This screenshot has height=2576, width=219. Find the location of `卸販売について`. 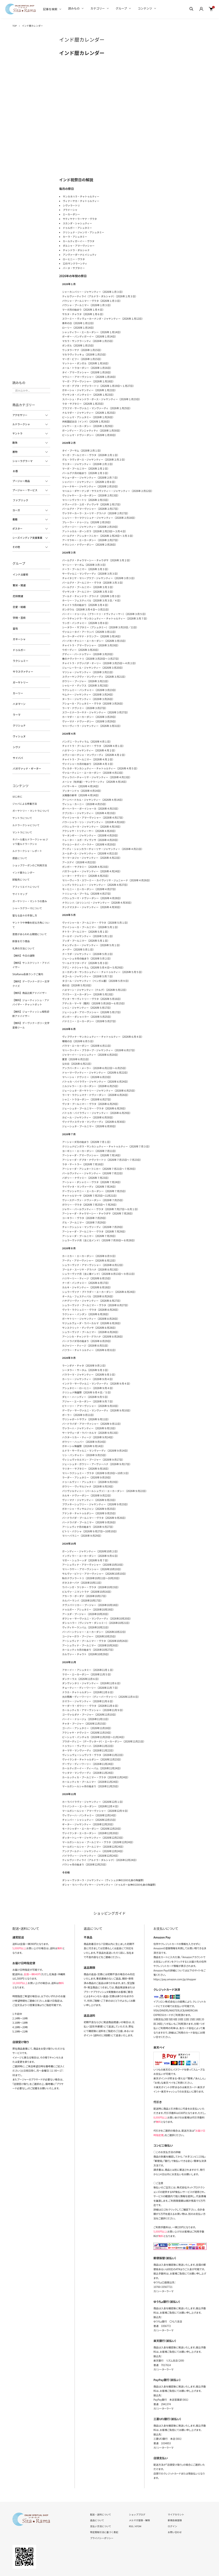

卸販売について is located at coordinates (20, 858).